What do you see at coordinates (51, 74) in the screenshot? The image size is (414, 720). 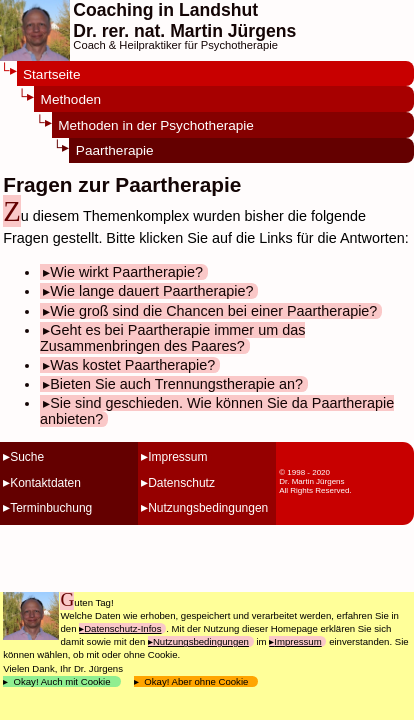 I see `Startseite` at bounding box center [51, 74].